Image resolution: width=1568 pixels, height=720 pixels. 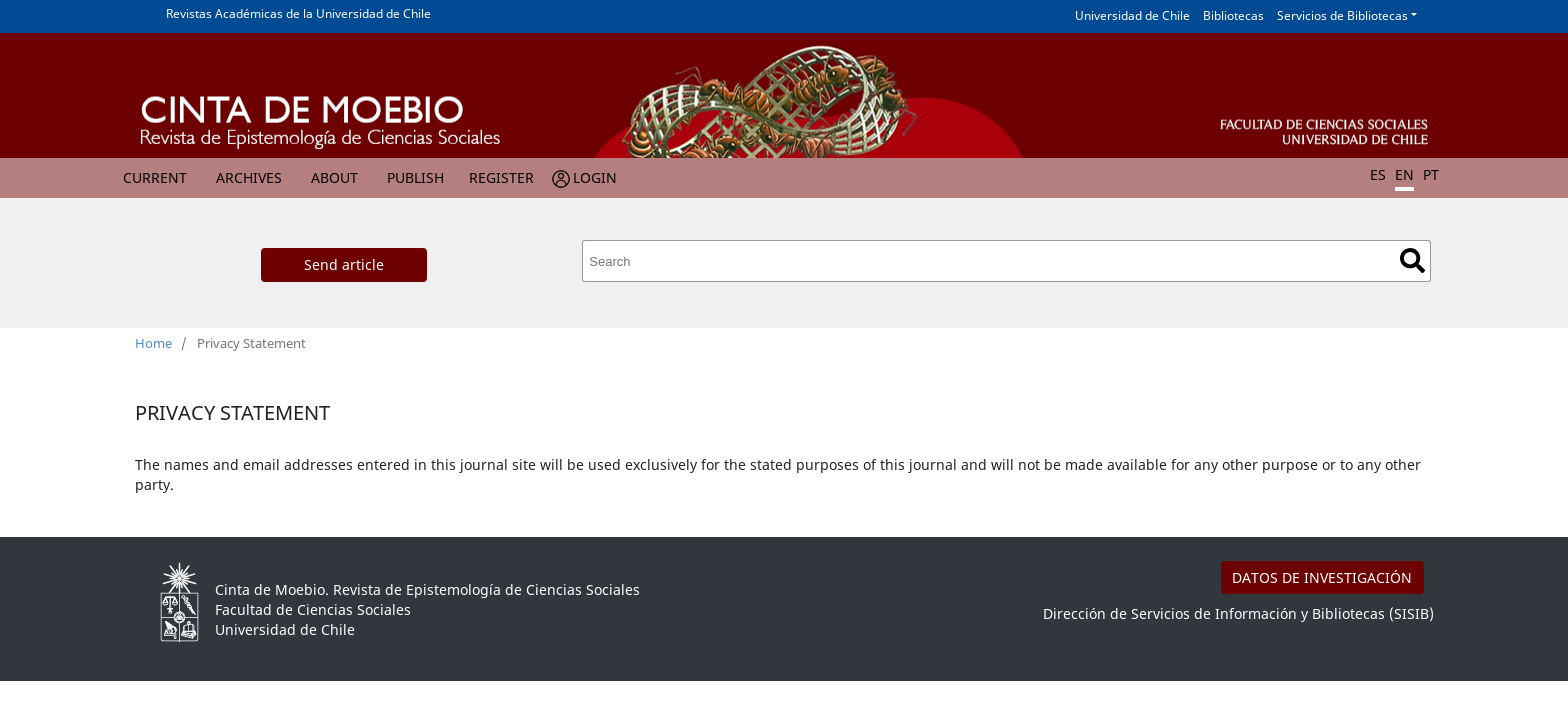 I want to click on Archives, so click(x=249, y=177).